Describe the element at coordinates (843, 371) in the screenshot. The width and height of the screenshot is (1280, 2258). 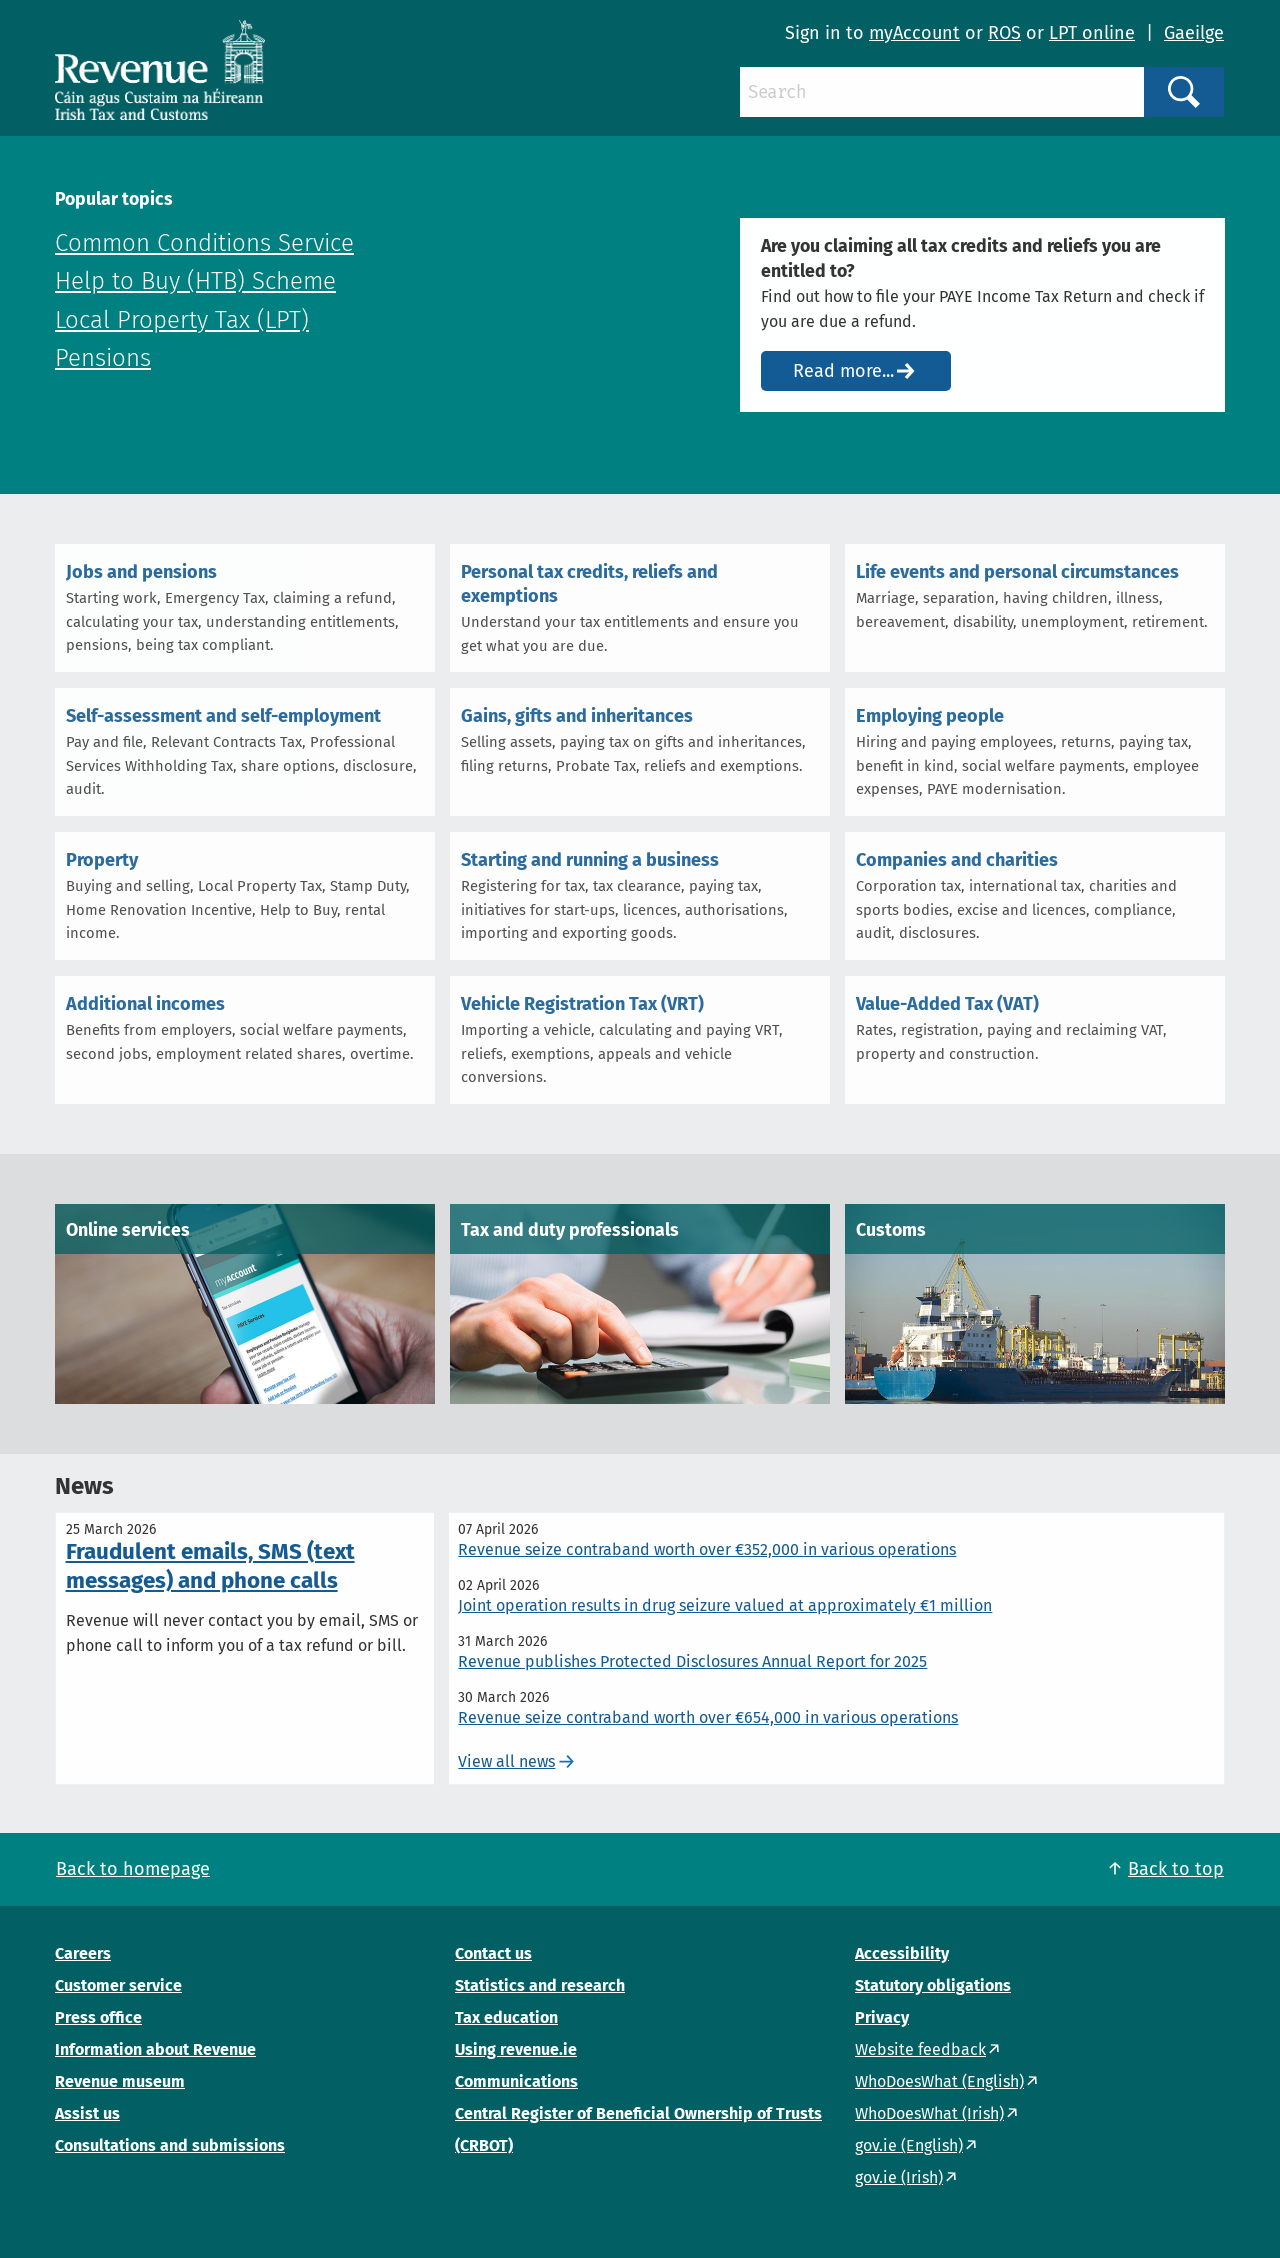
I see `Read more...` at that location.